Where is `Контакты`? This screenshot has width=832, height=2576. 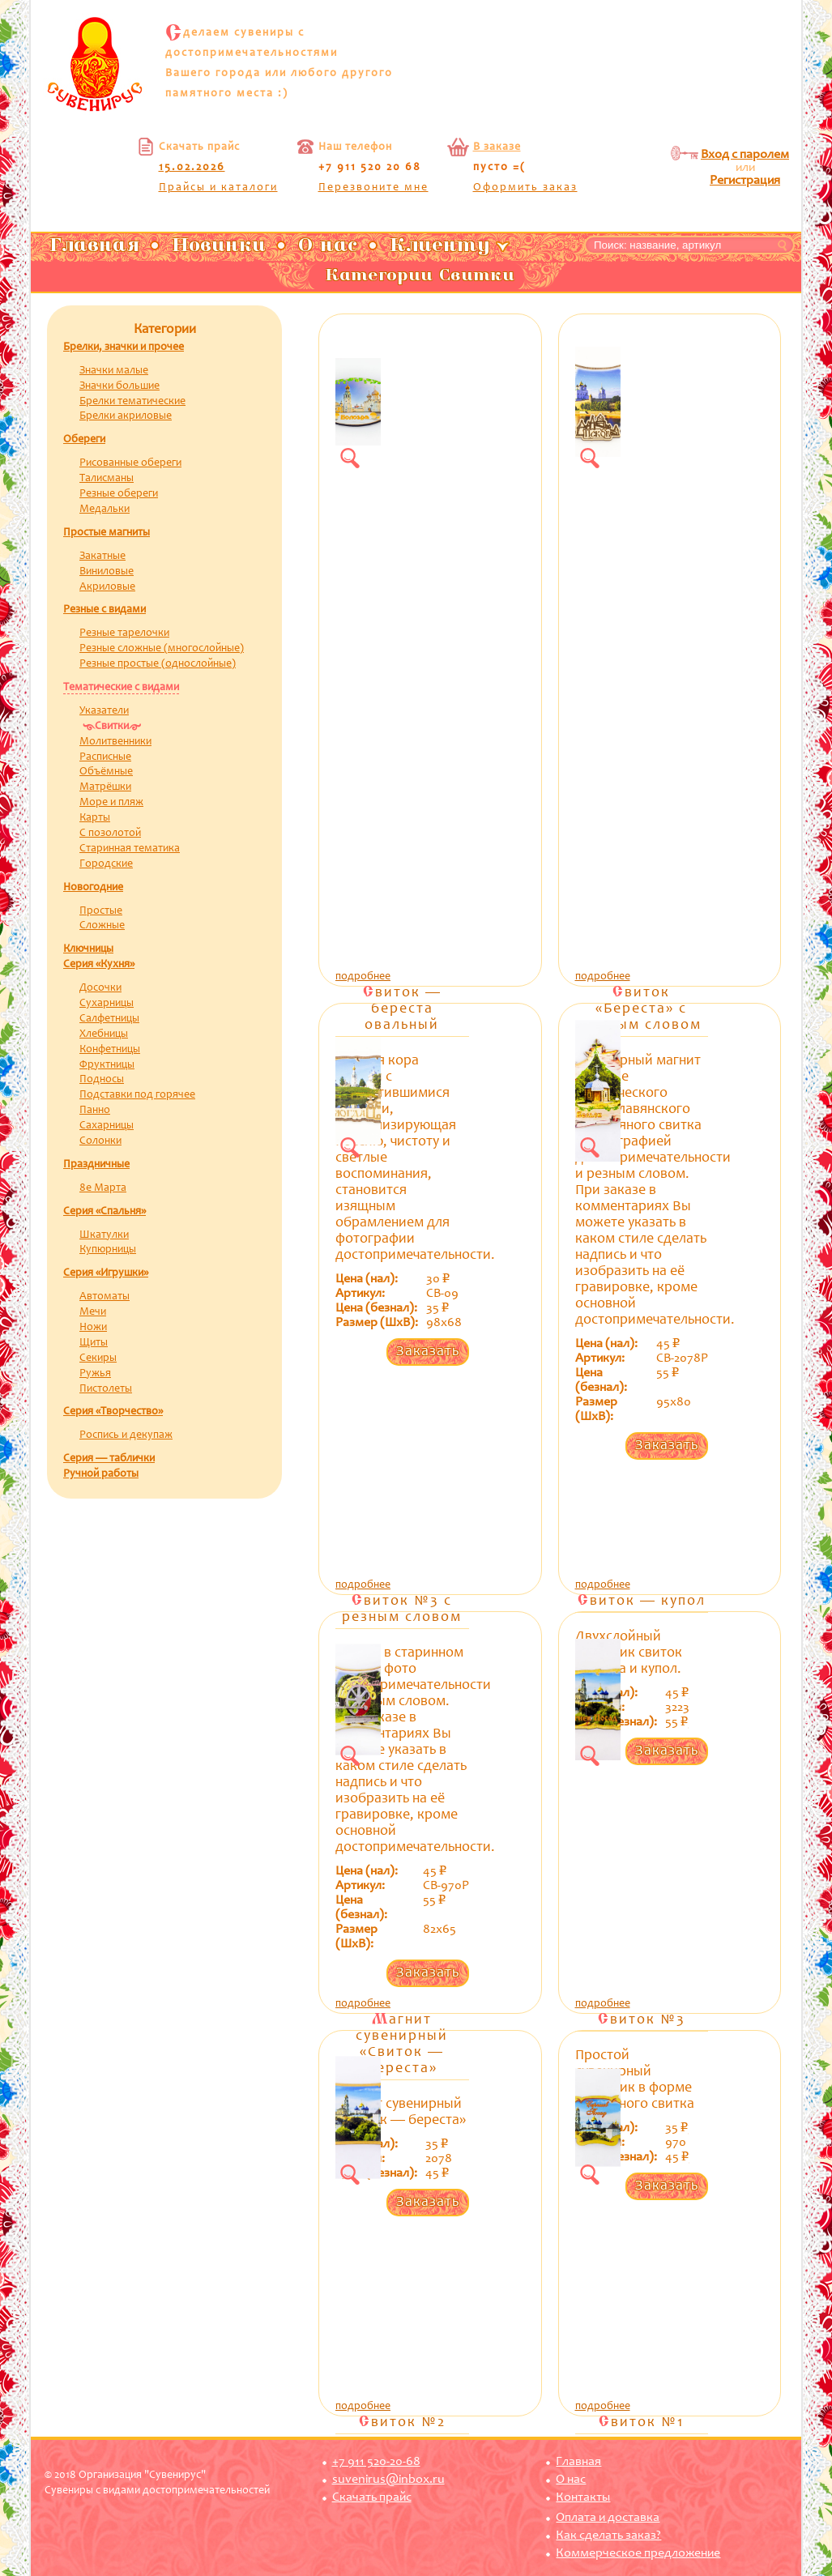 Контакты is located at coordinates (583, 2497).